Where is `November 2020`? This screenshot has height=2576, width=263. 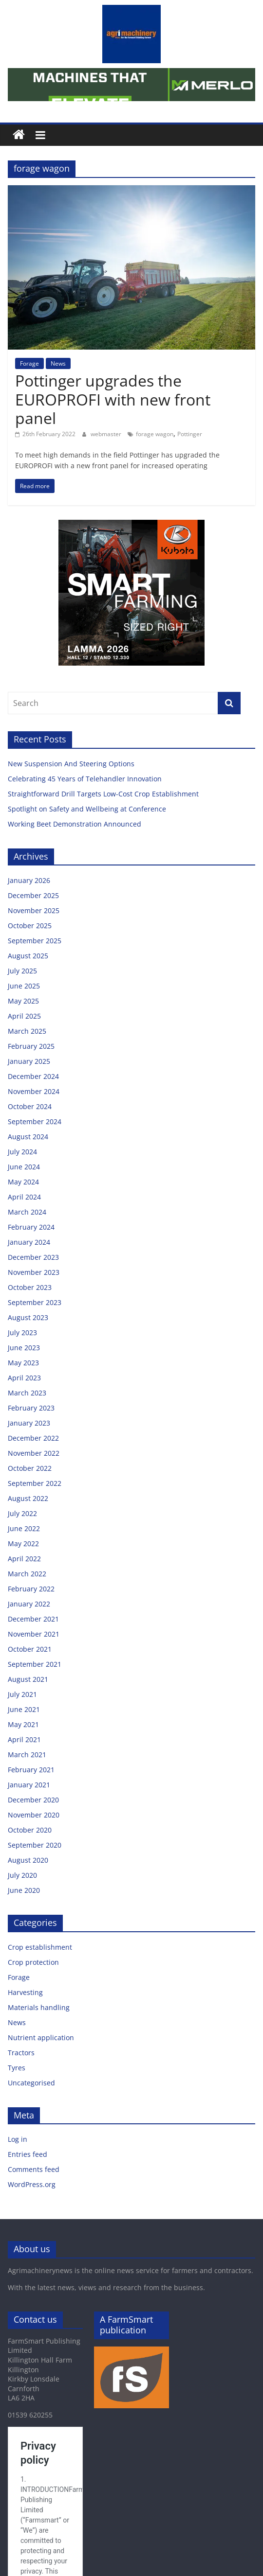
November 2020 is located at coordinates (33, 1814).